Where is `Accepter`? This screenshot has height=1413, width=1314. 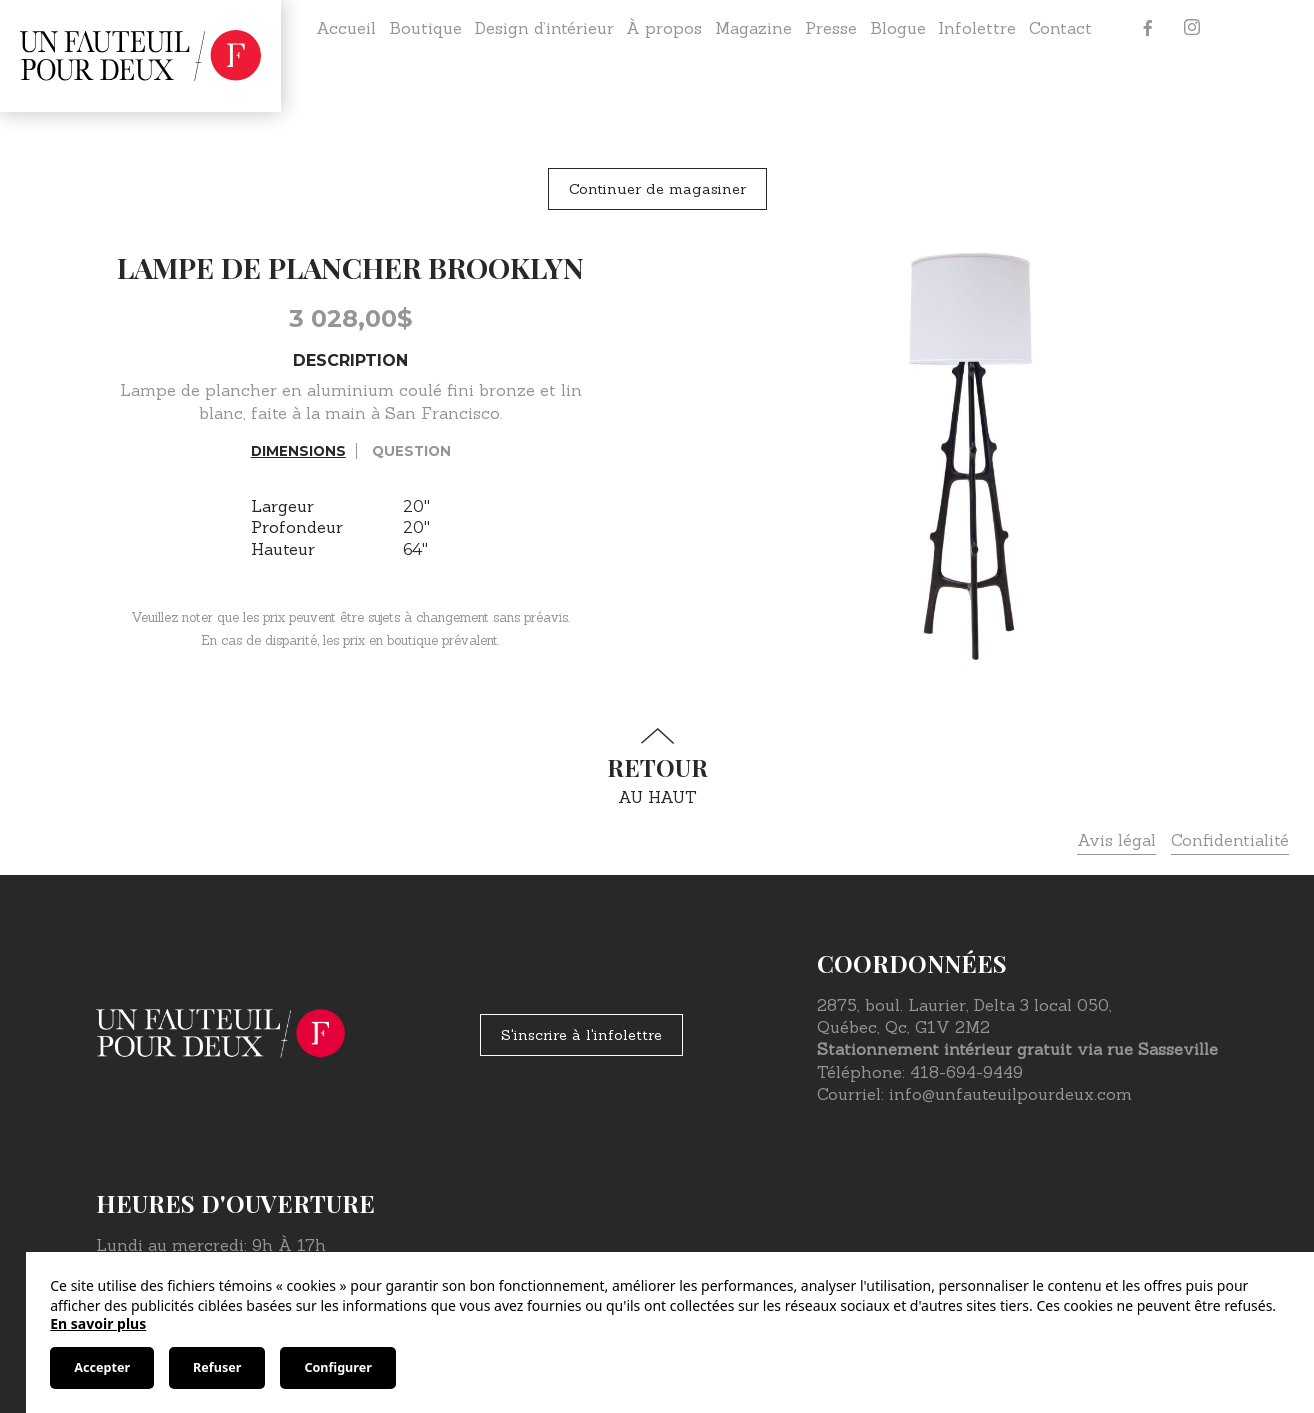
Accepter is located at coordinates (102, 1367).